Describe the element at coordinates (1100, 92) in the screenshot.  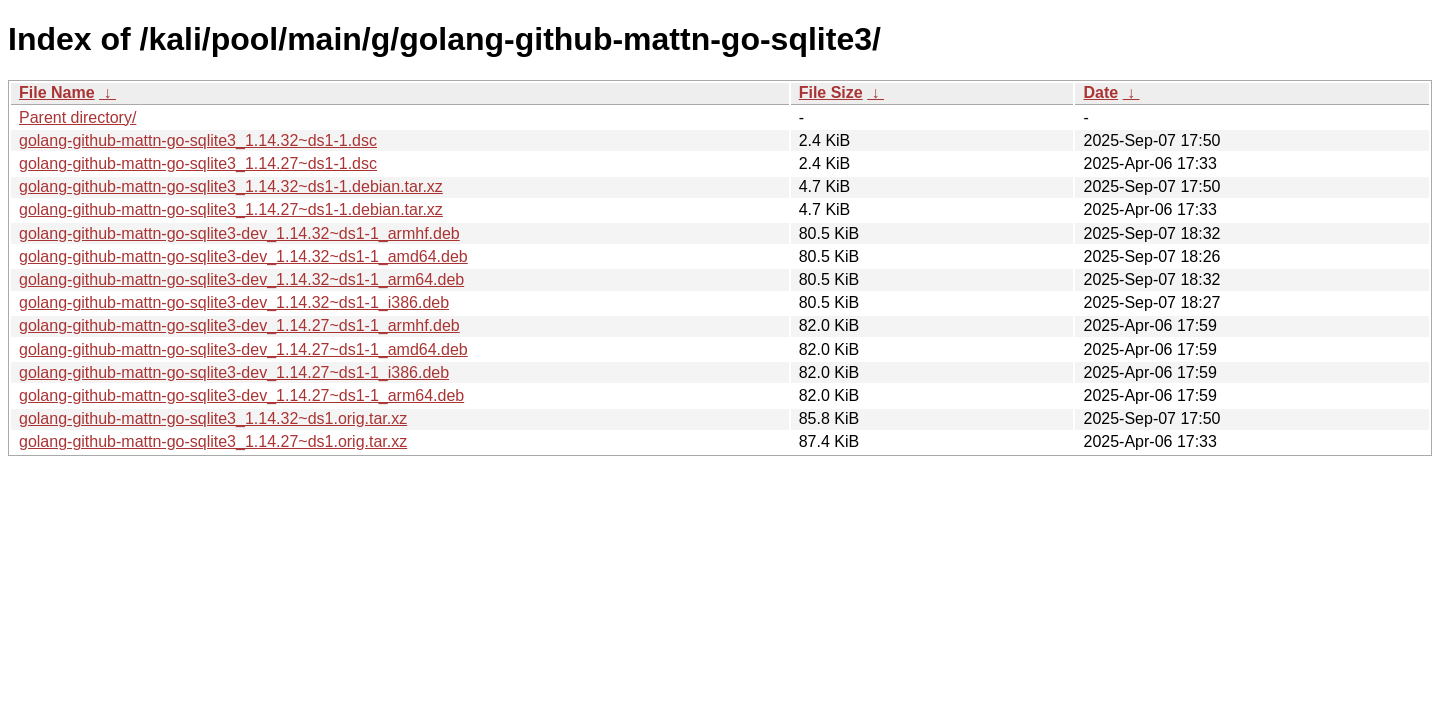
I see `Date` at that location.